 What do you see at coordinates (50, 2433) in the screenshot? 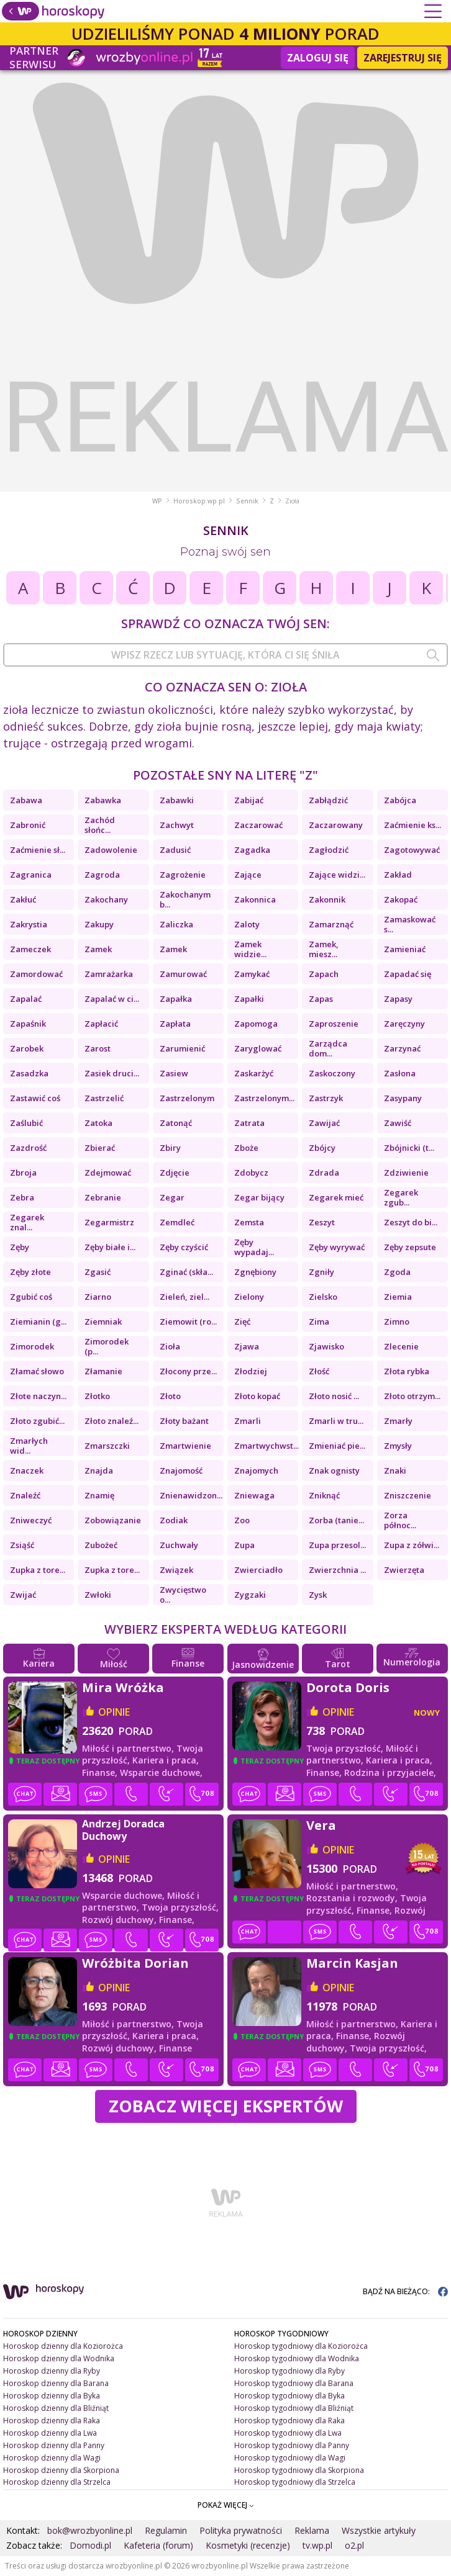
I see `Horoskop dzienny dla Lwa` at bounding box center [50, 2433].